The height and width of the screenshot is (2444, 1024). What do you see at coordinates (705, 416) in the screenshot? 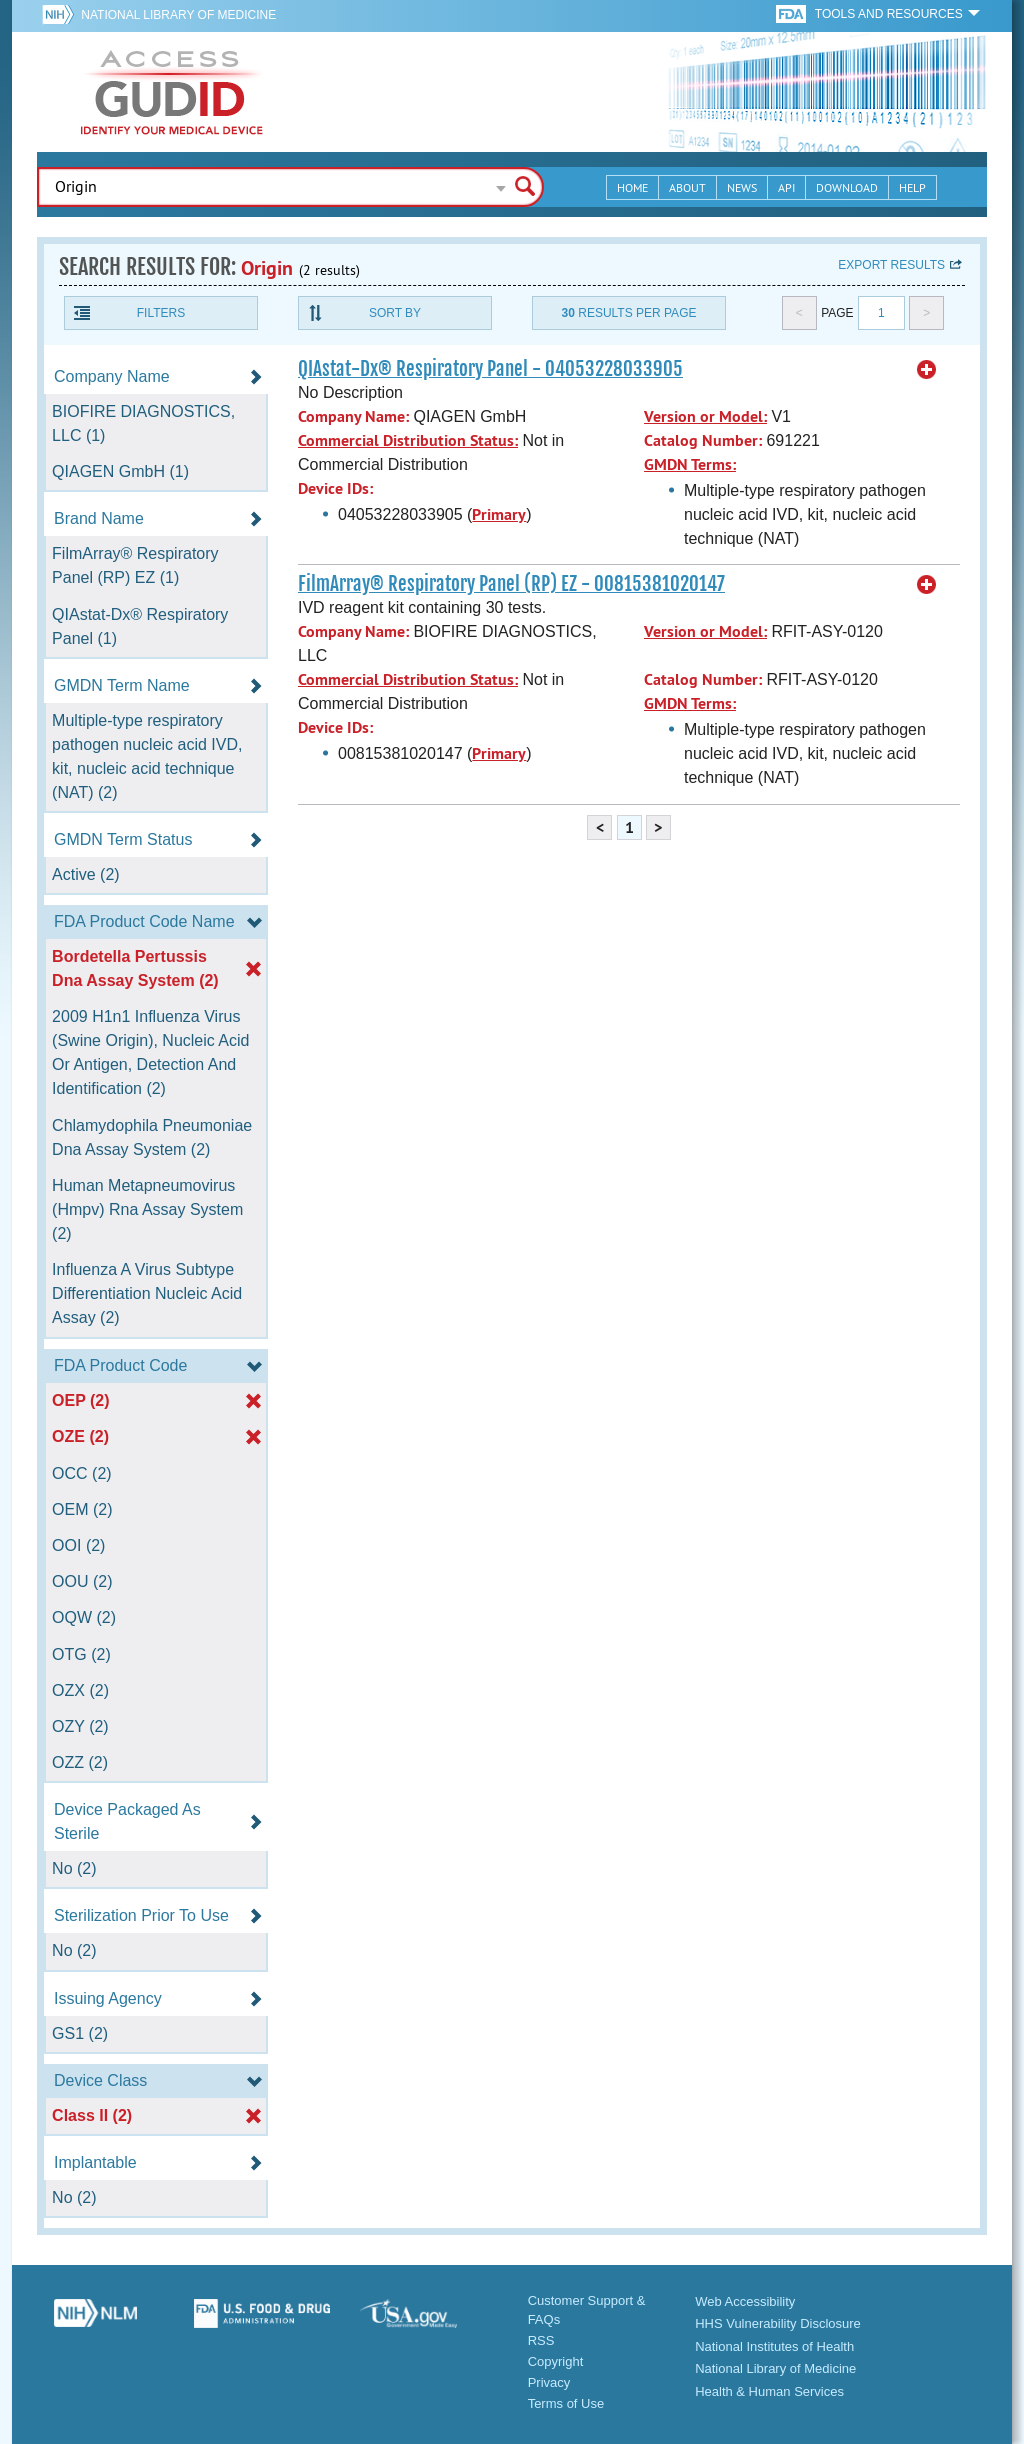
I see `Version or Model:` at bounding box center [705, 416].